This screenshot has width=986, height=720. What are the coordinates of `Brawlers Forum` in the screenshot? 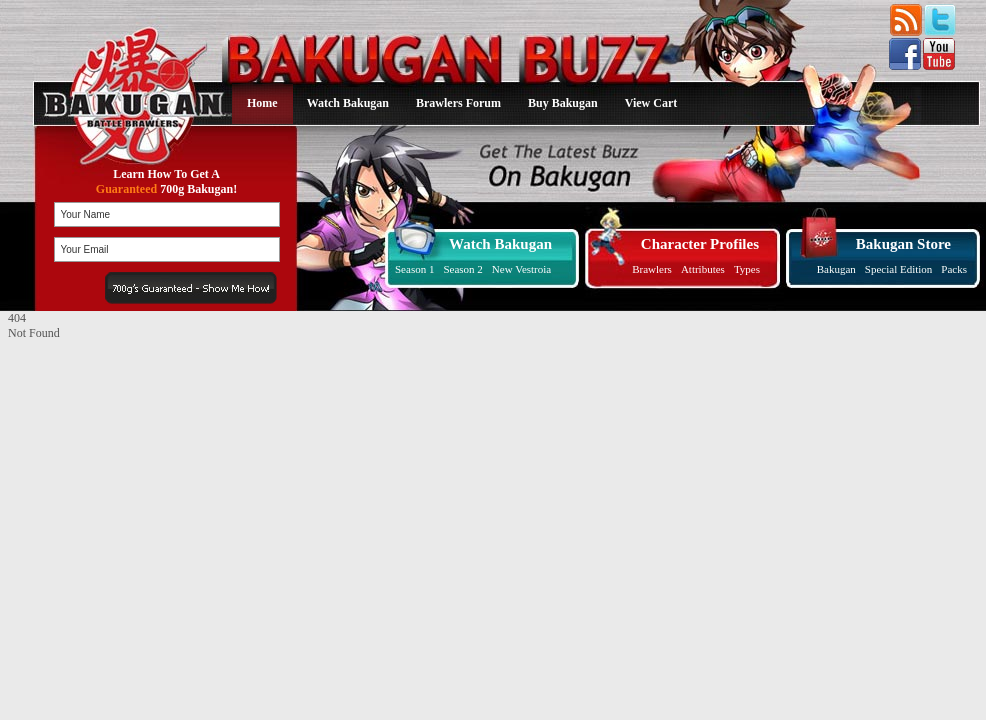 It's located at (458, 103).